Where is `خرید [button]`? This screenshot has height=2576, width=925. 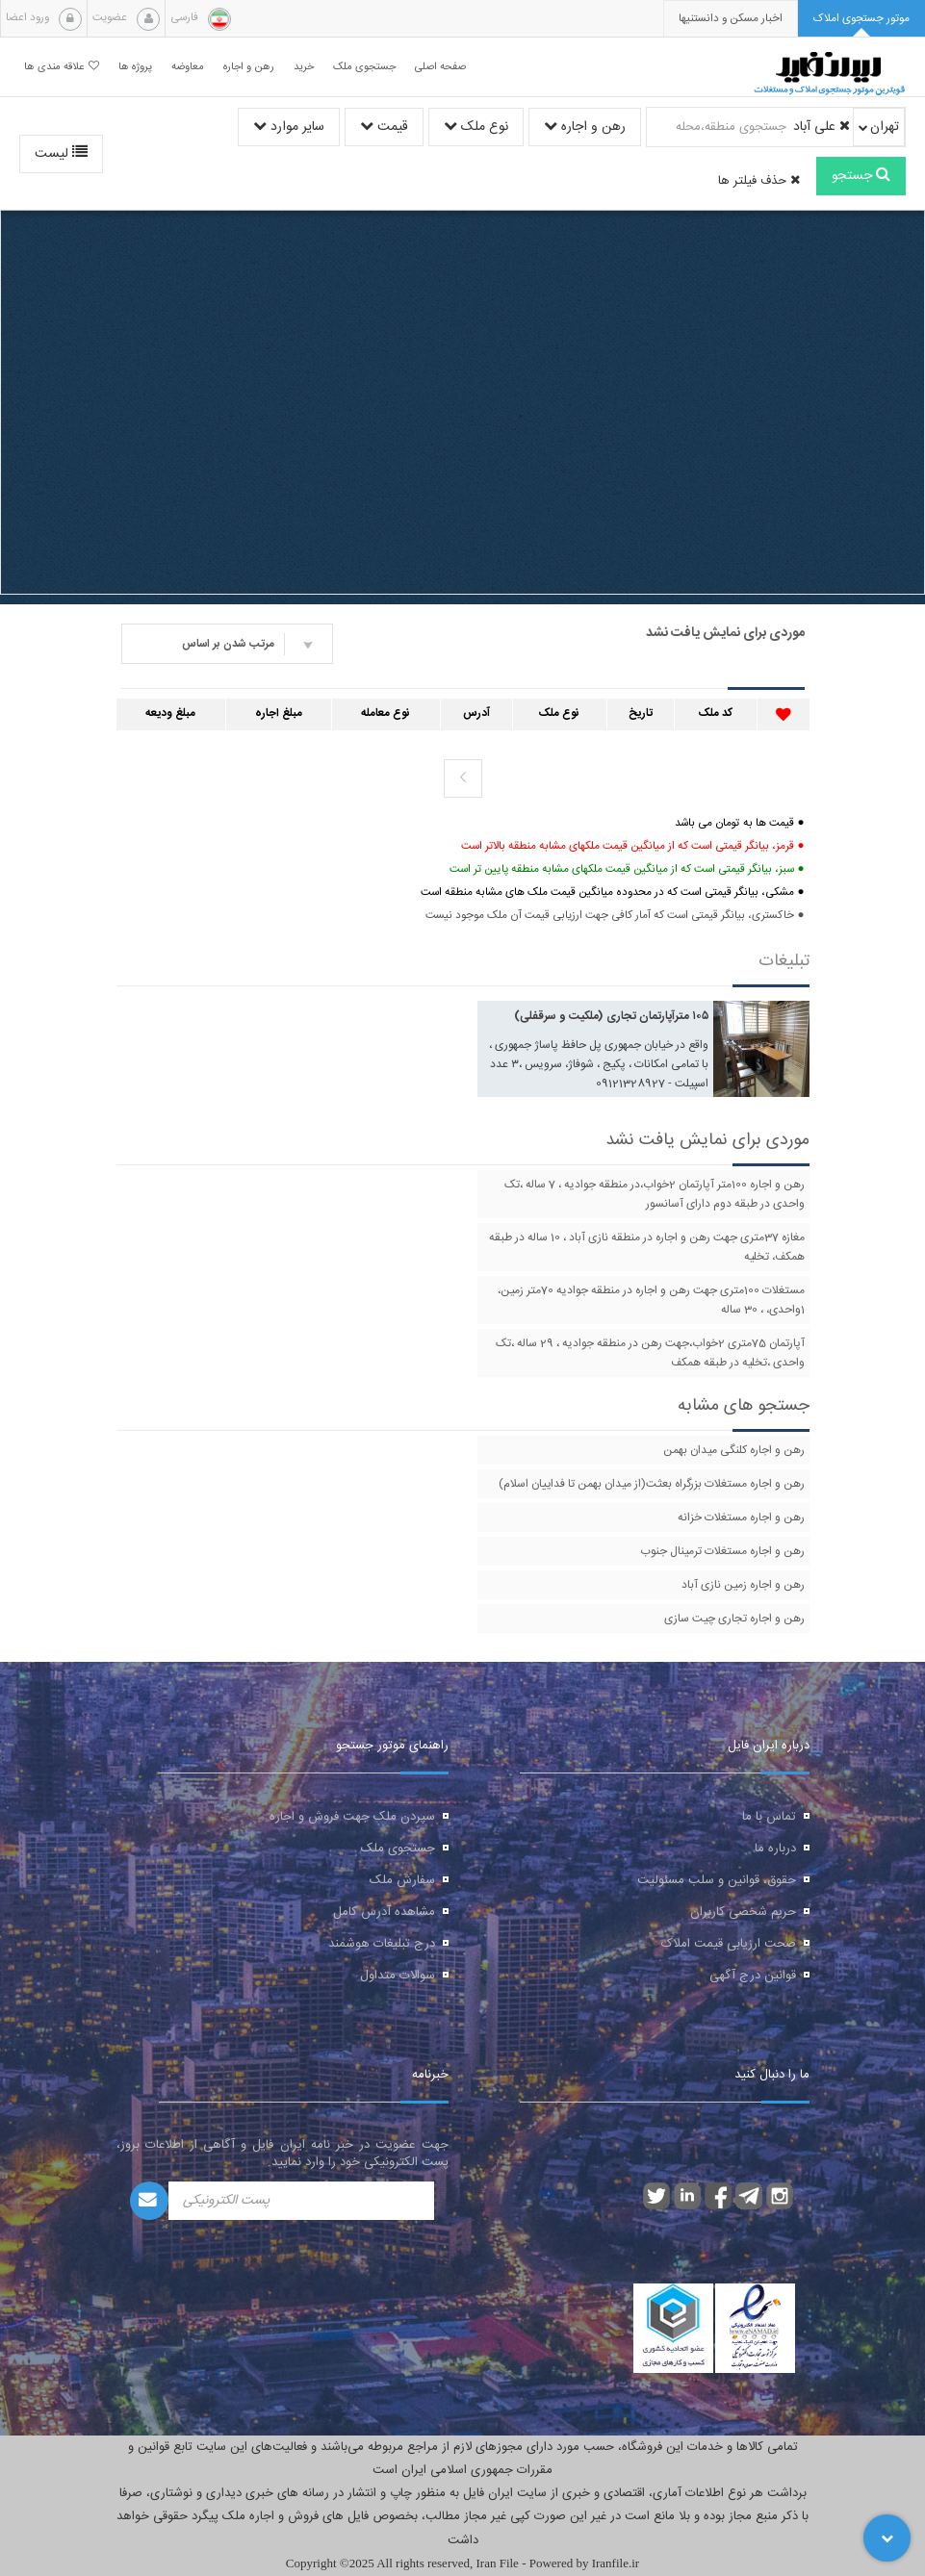
خرید [button] is located at coordinates (304, 67).